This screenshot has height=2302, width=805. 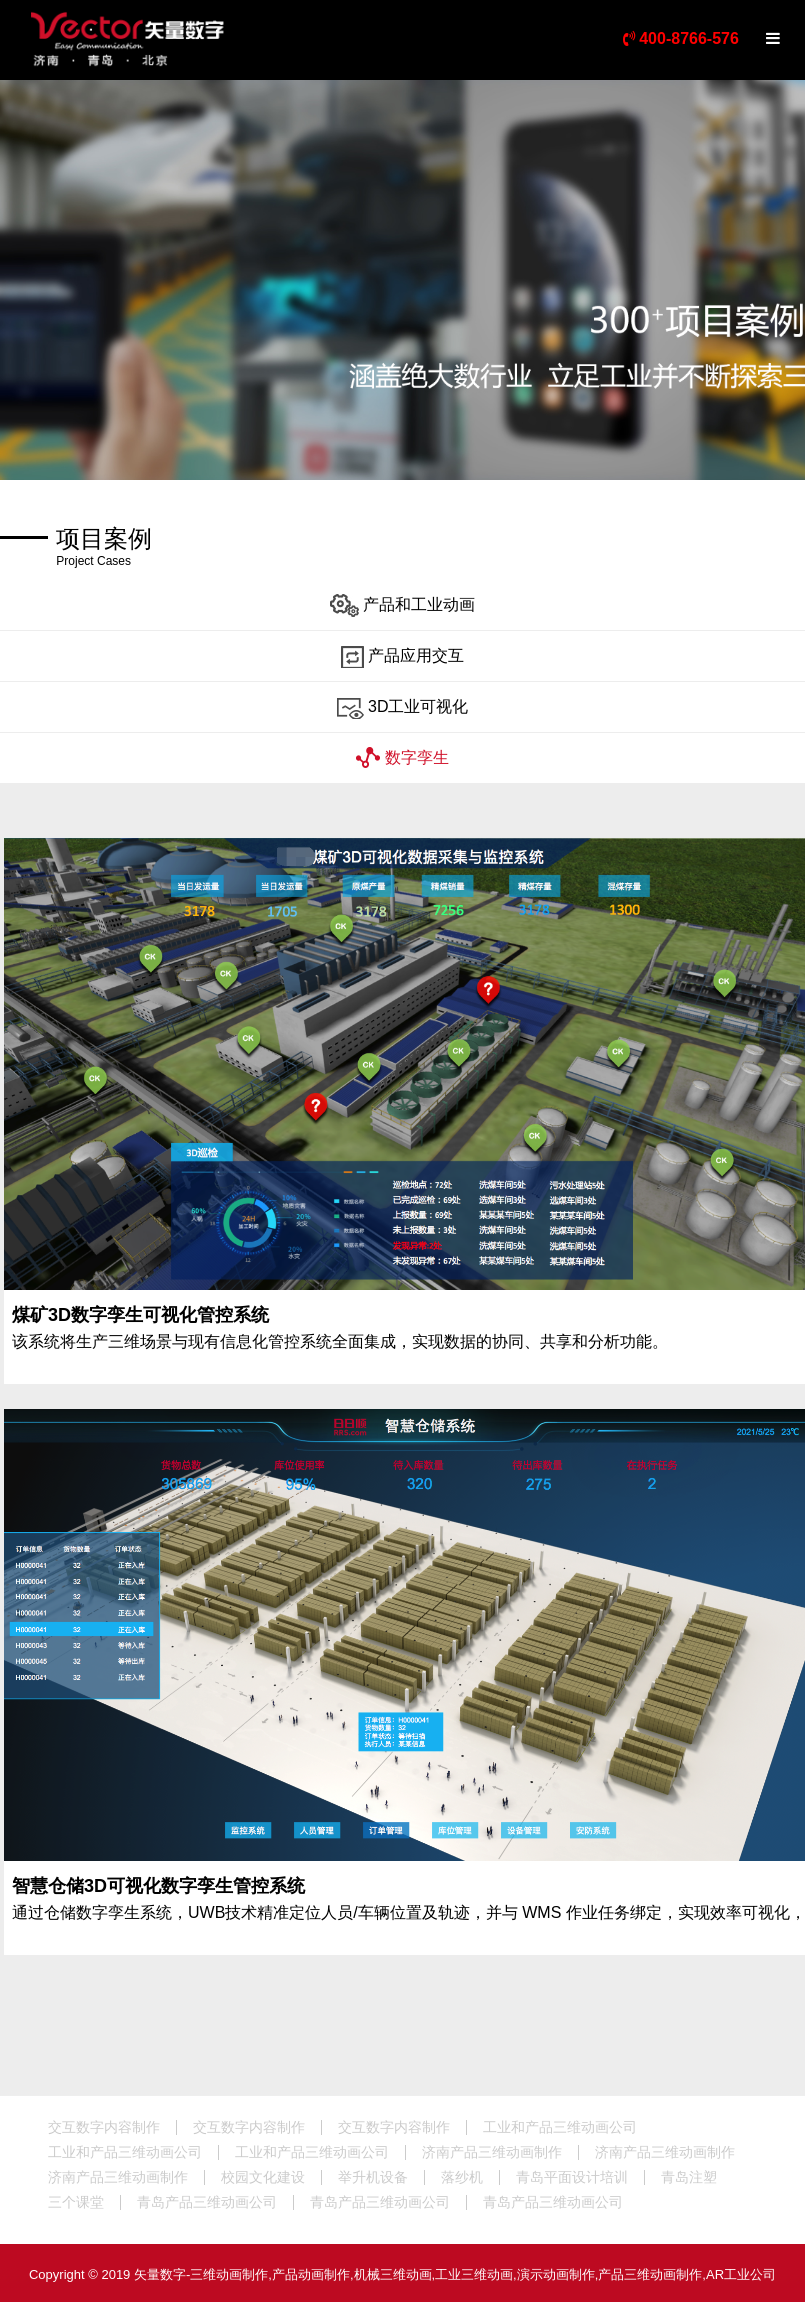 I want to click on 3D工业可视化, so click(x=403, y=707).